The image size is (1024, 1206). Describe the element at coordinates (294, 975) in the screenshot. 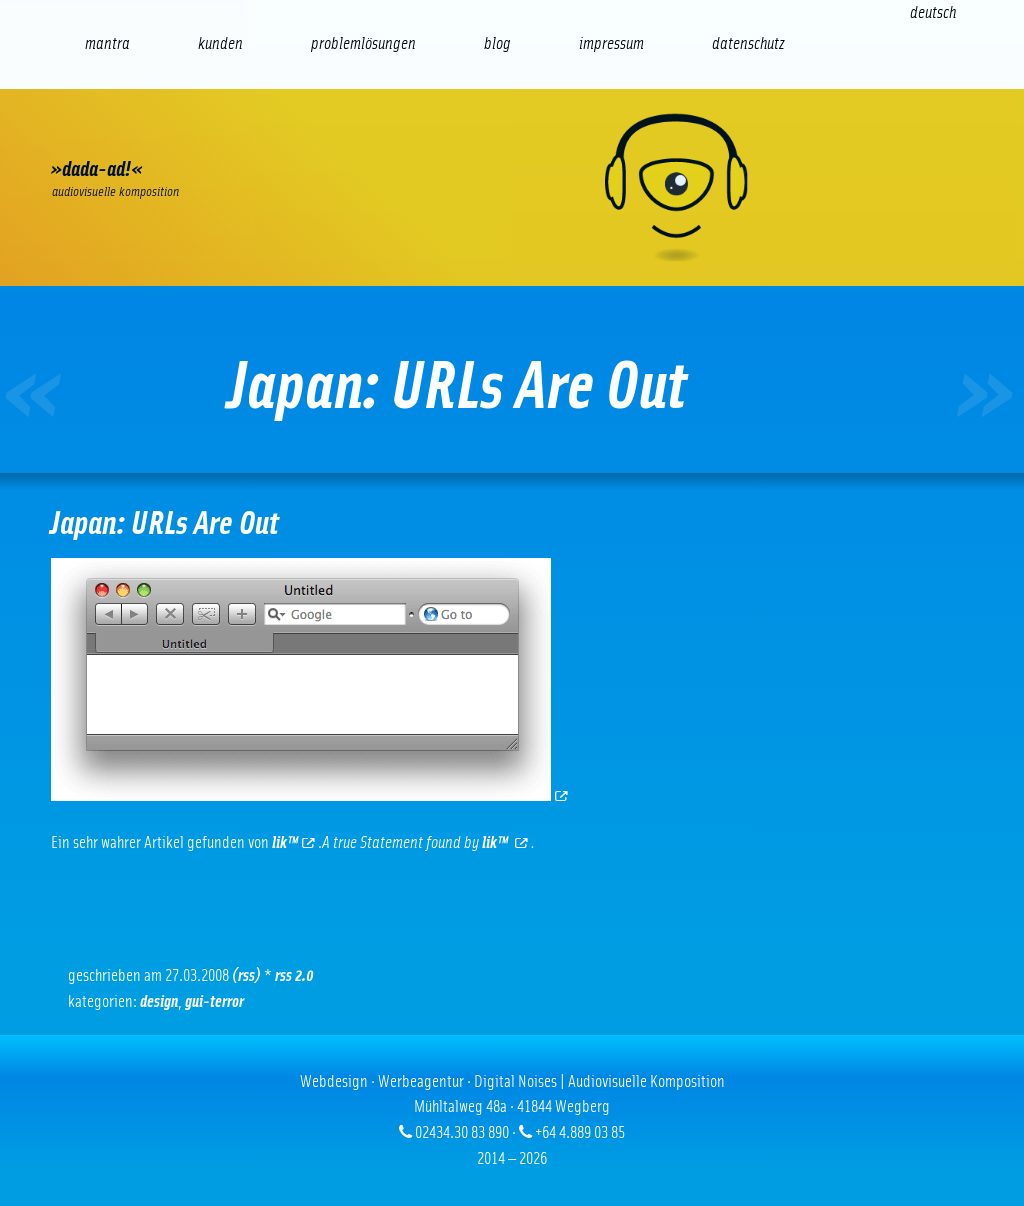

I see `RSS 2.0` at that location.